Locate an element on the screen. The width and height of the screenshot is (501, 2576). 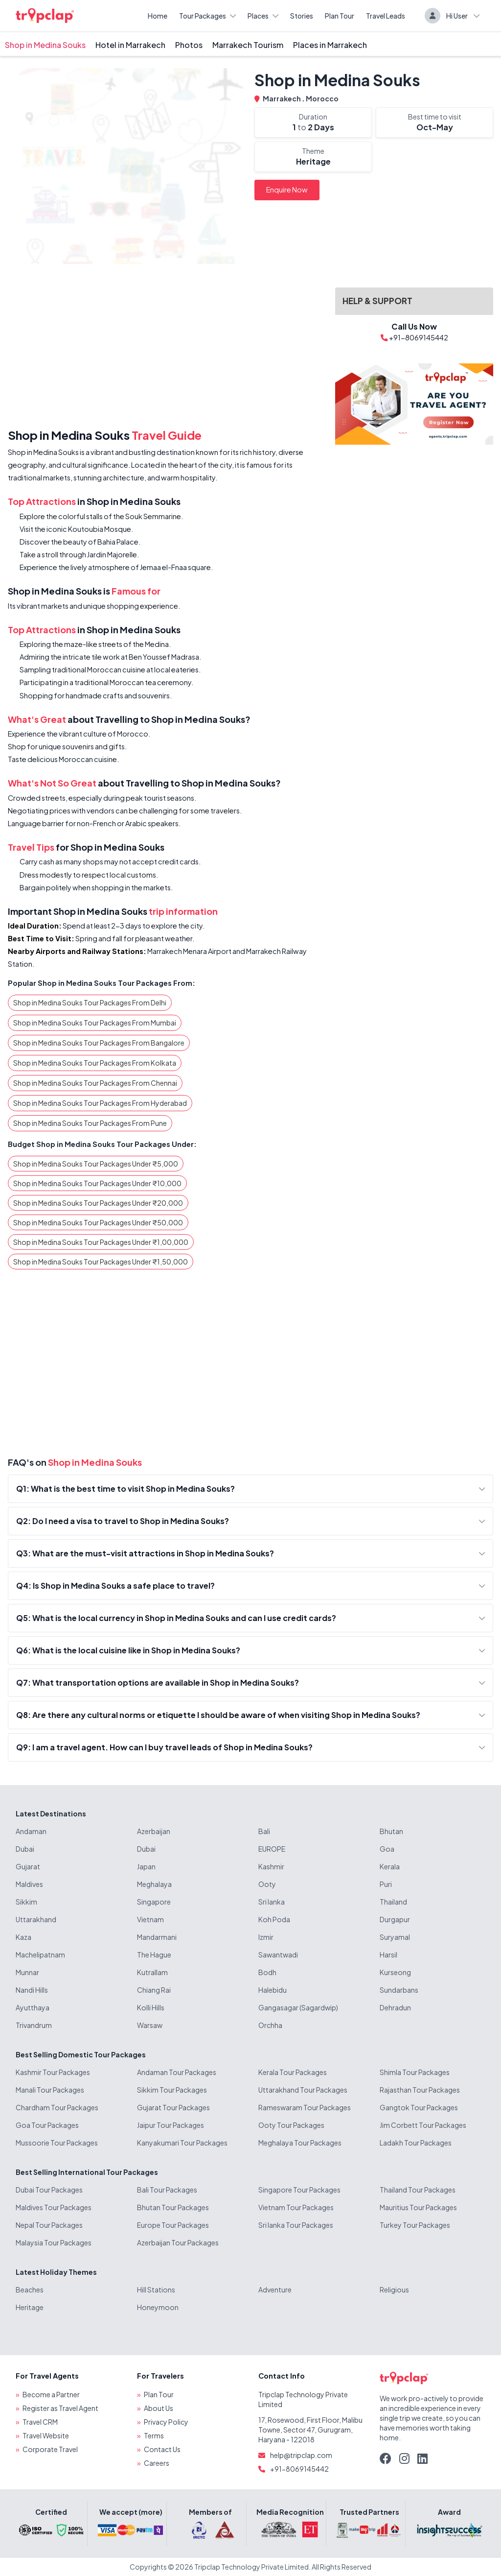
Shop in Medina Souks Tour Packages From Kolkata is located at coordinates (94, 1062).